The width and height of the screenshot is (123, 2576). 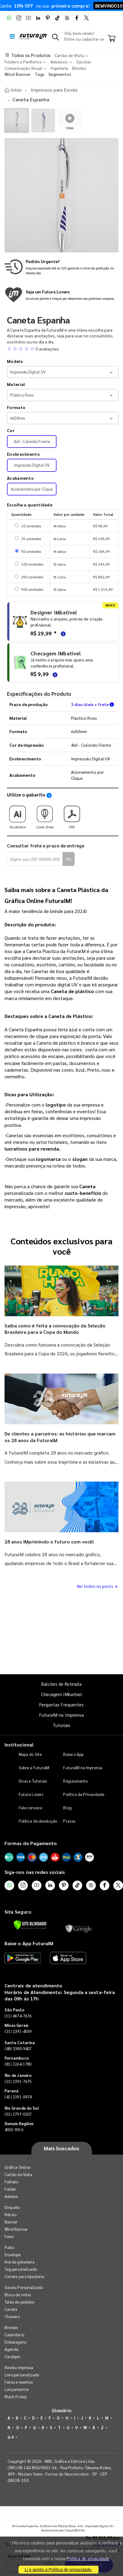 What do you see at coordinates (11, 2309) in the screenshot?
I see `Caneta` at bounding box center [11, 2309].